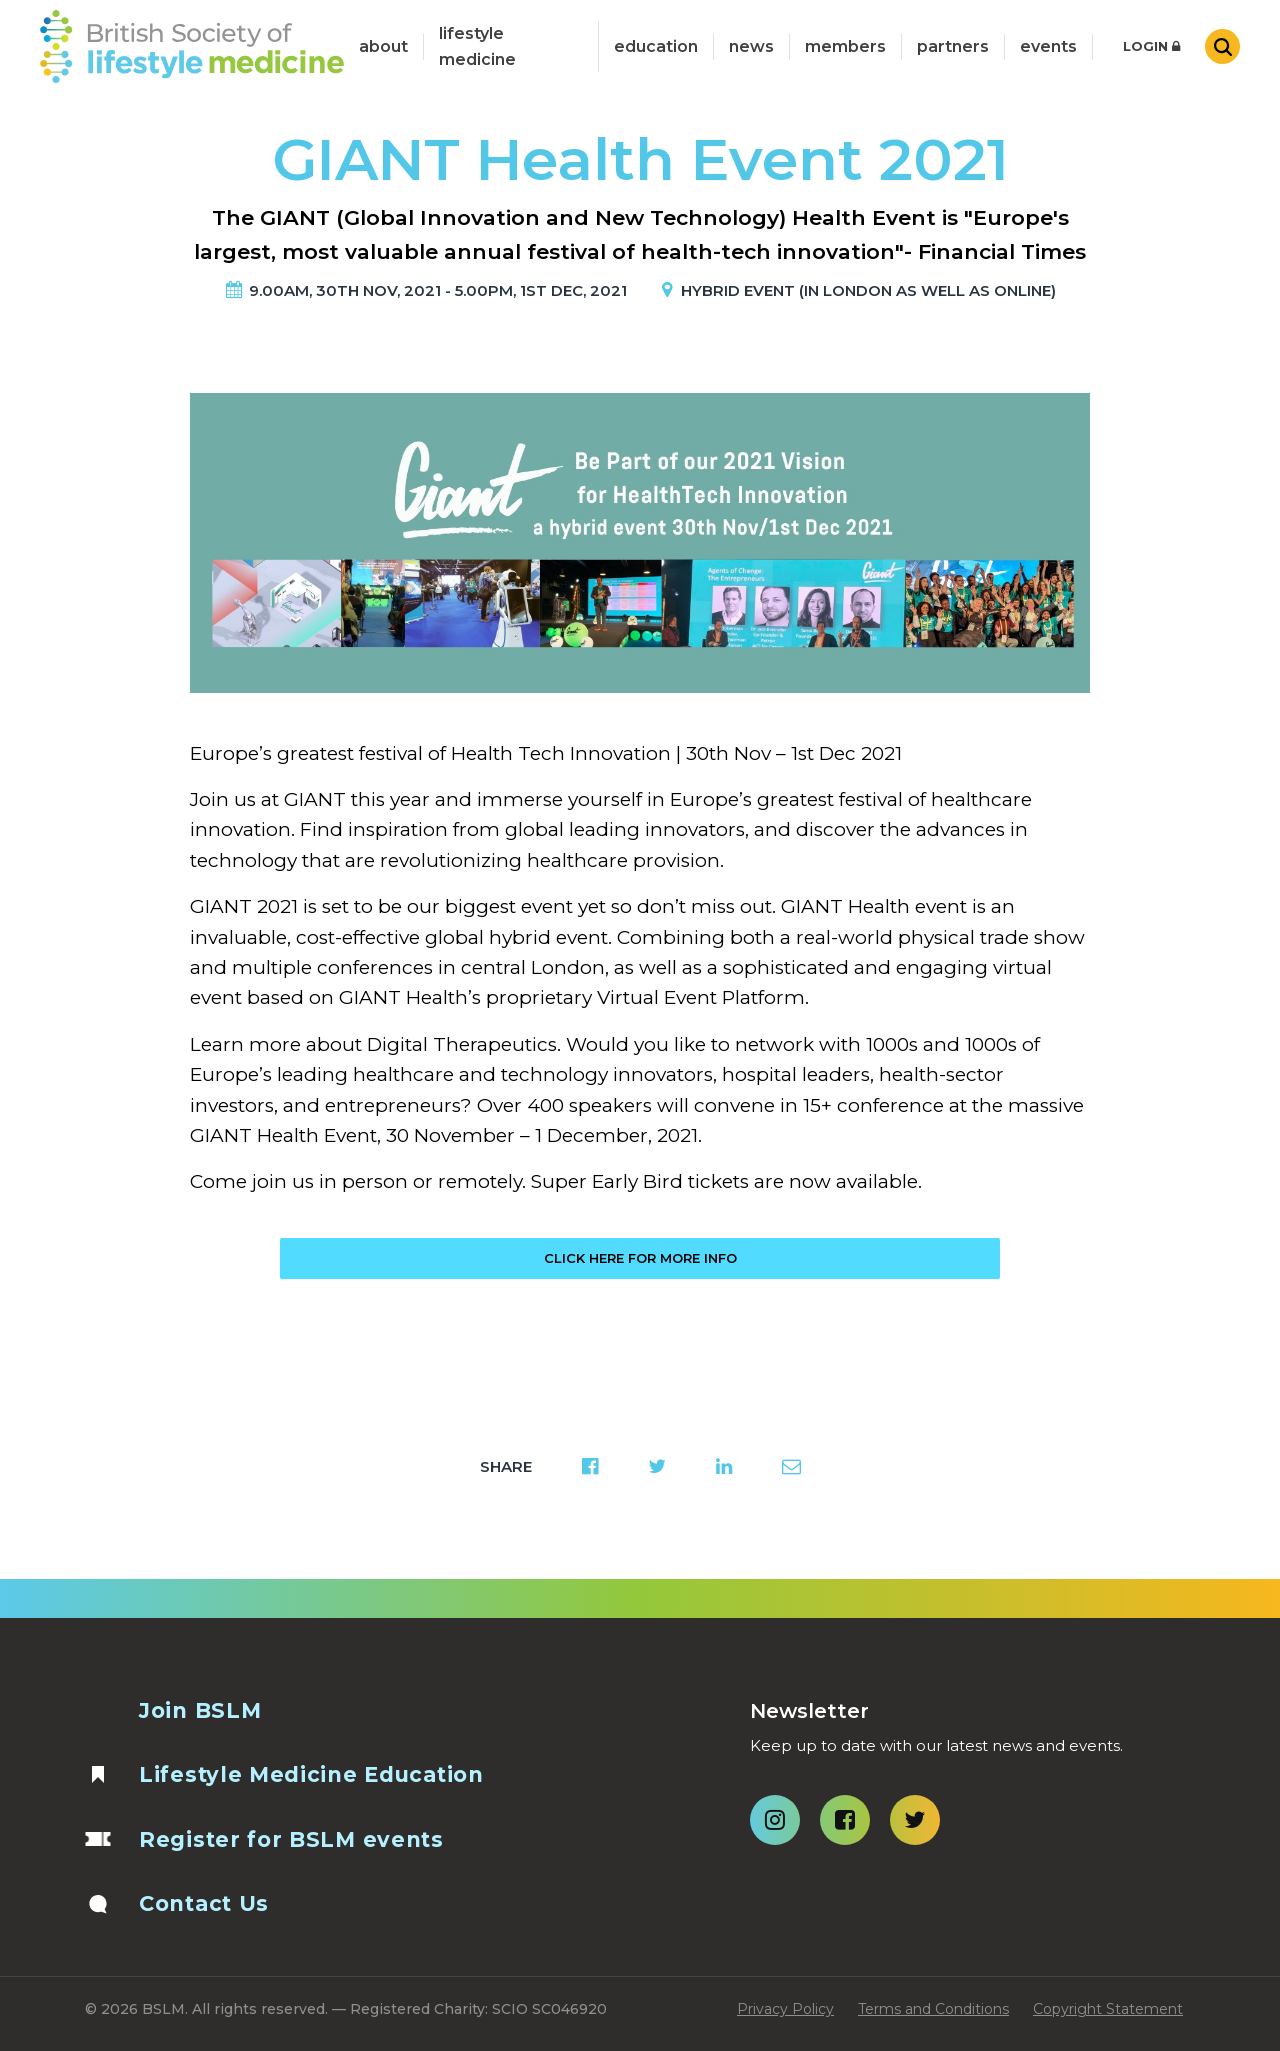  Describe the element at coordinates (291, 1839) in the screenshot. I see `Register for BSLM events` at that location.